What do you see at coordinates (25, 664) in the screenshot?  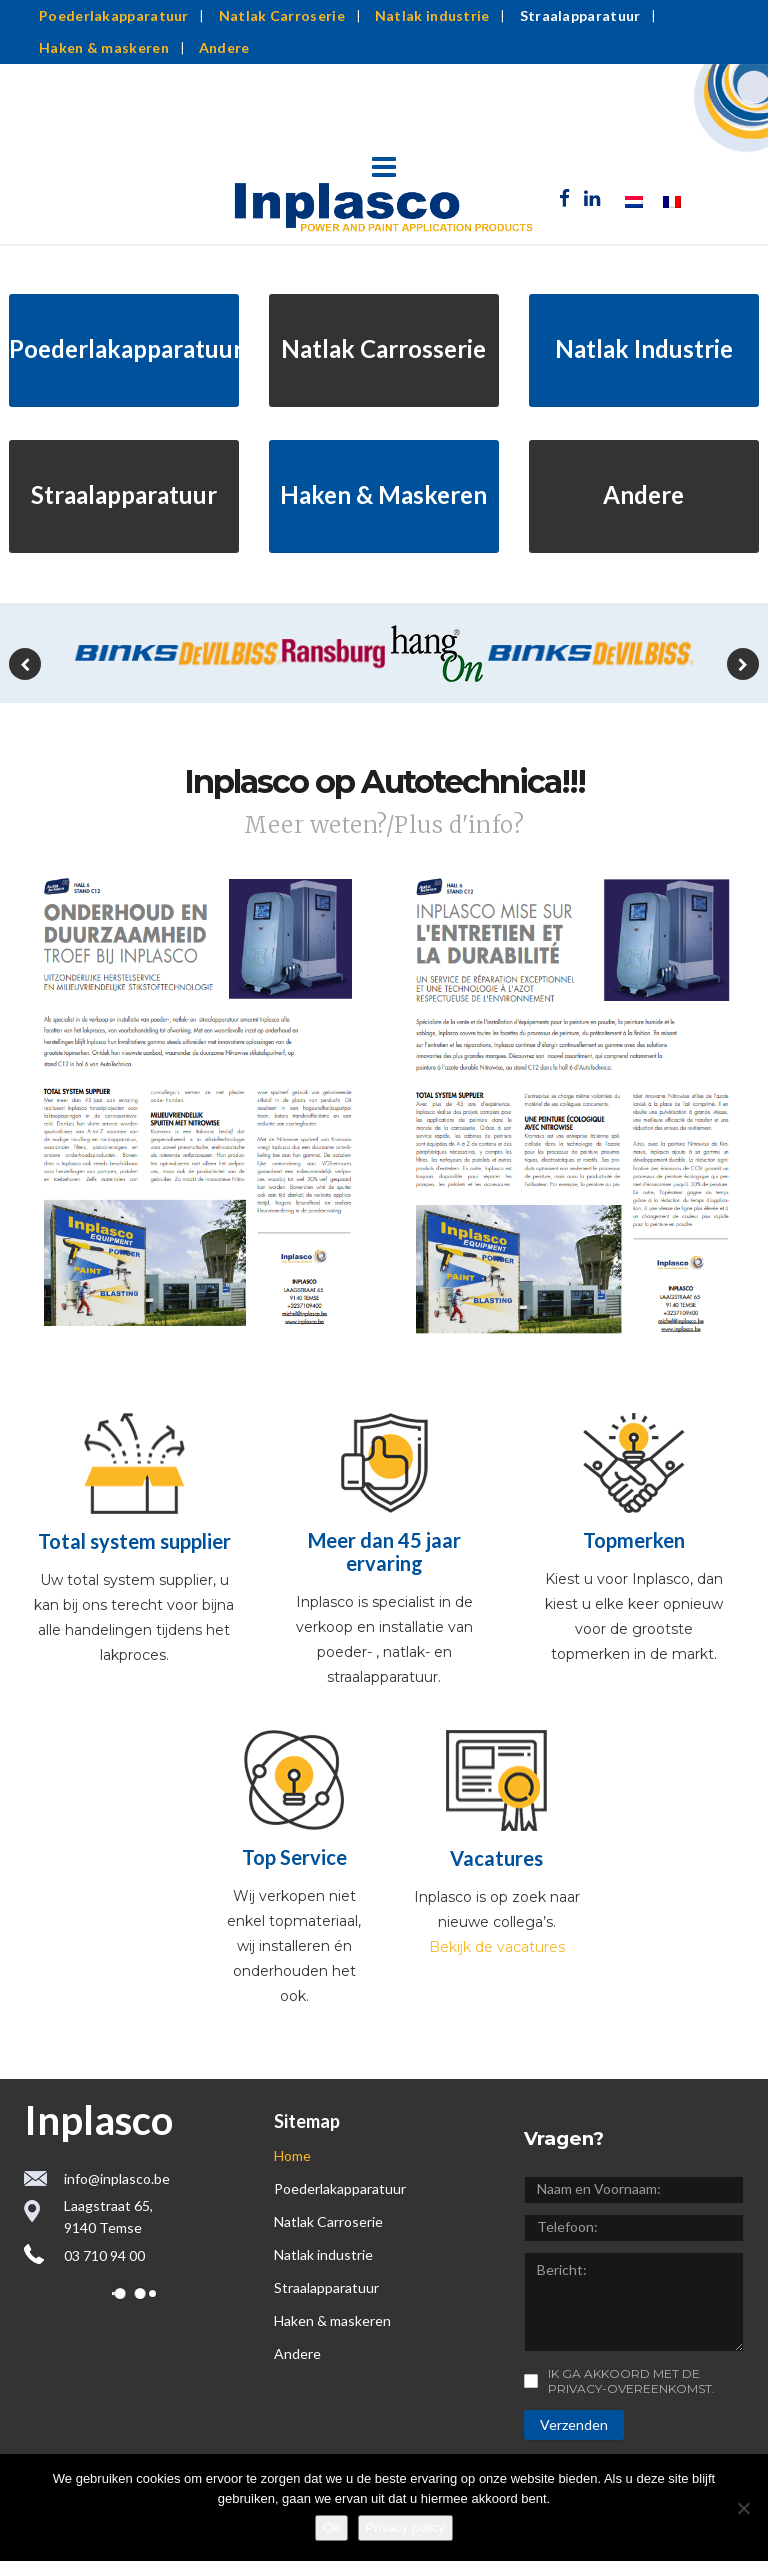 I see `[presentation]` at bounding box center [25, 664].